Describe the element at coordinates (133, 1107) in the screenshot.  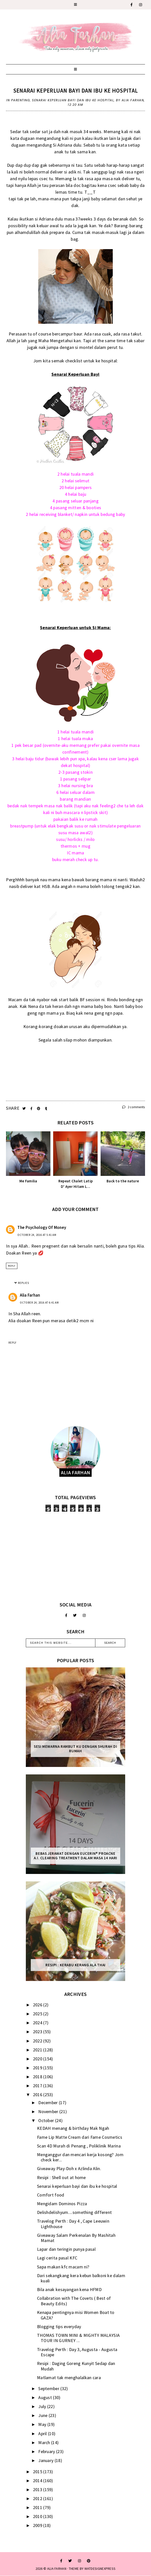
I see `2 comments` at that location.